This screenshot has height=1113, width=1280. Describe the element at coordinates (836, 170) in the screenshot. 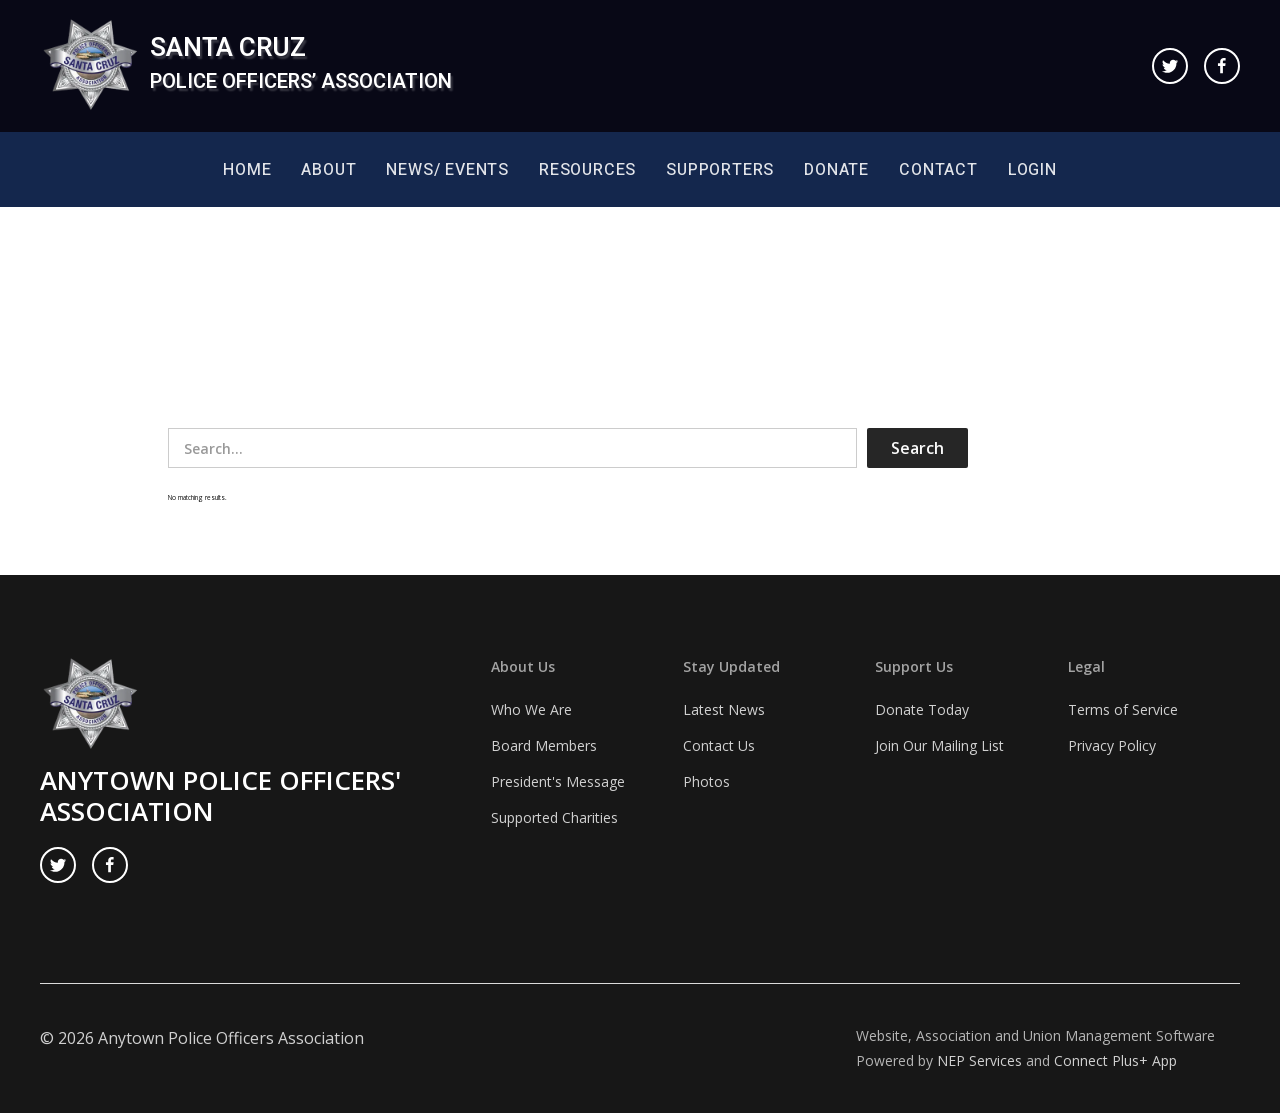

I see `Donate` at that location.